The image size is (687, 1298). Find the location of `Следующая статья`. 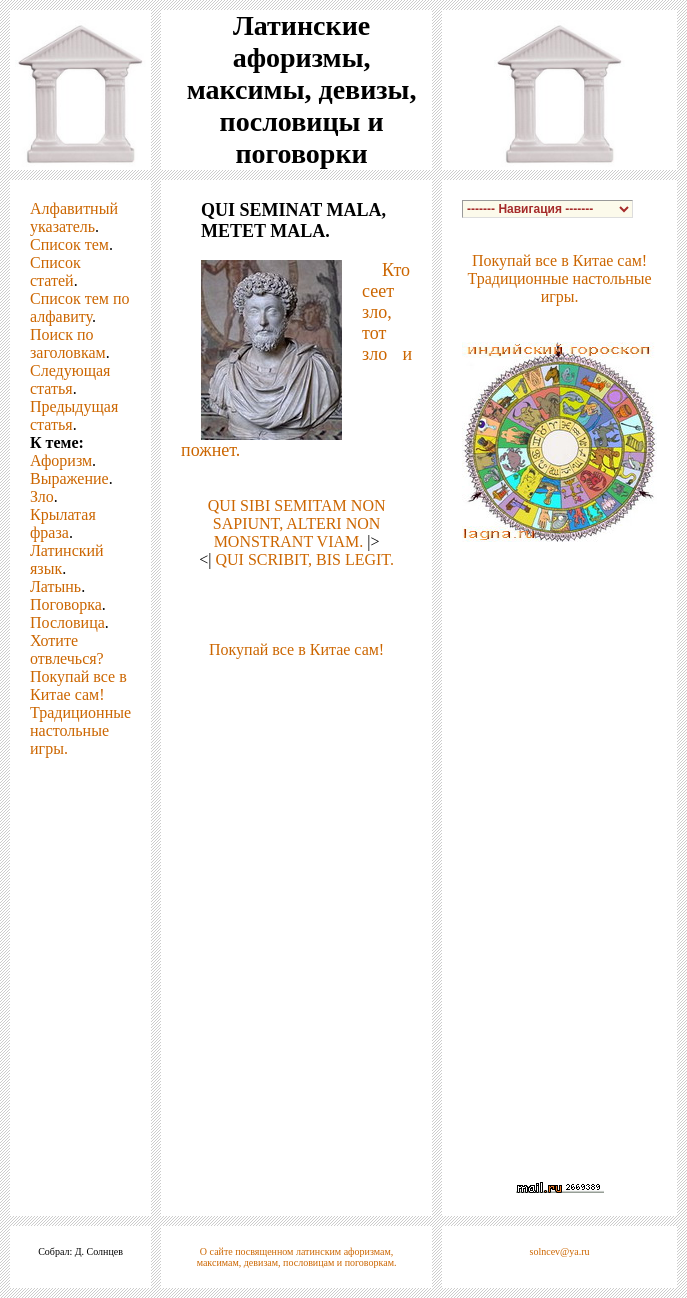

Следующая статья is located at coordinates (70, 379).